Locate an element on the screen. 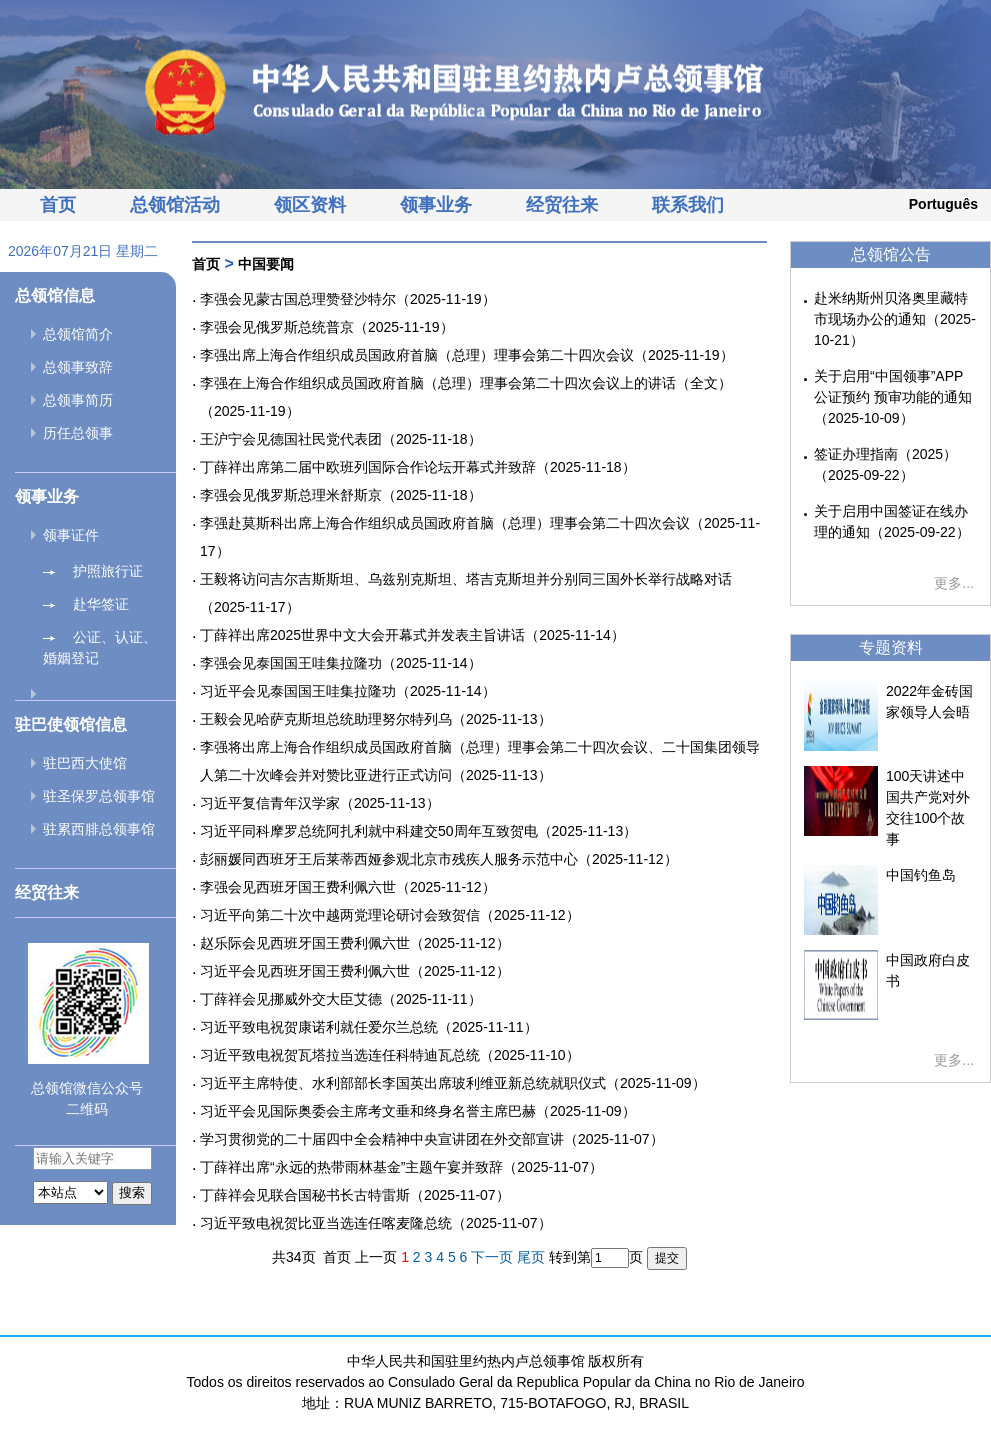 Image resolution: width=991 pixels, height=1437 pixels. 王毅会见哈萨克斯坦总统助理努尔特列乌（2025-11-13） is located at coordinates (376, 719).